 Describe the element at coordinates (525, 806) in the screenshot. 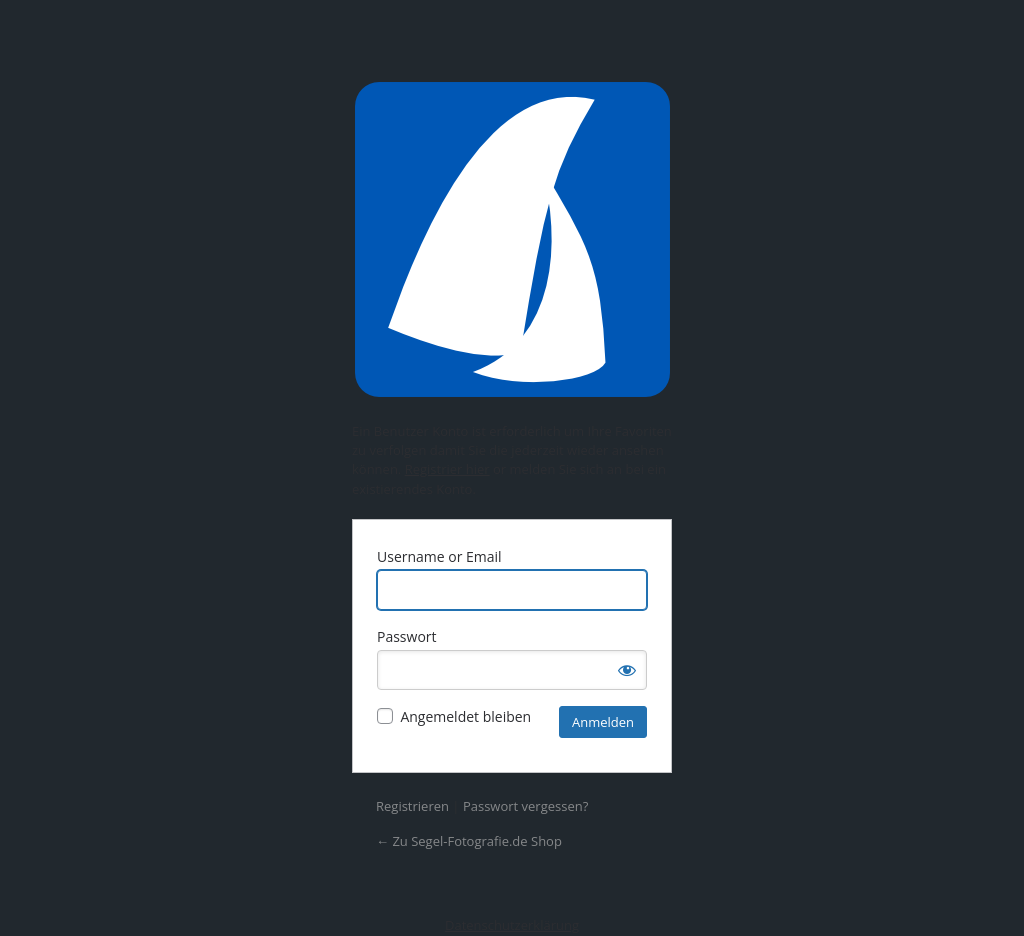

I see `Passwort vergessen?` at that location.